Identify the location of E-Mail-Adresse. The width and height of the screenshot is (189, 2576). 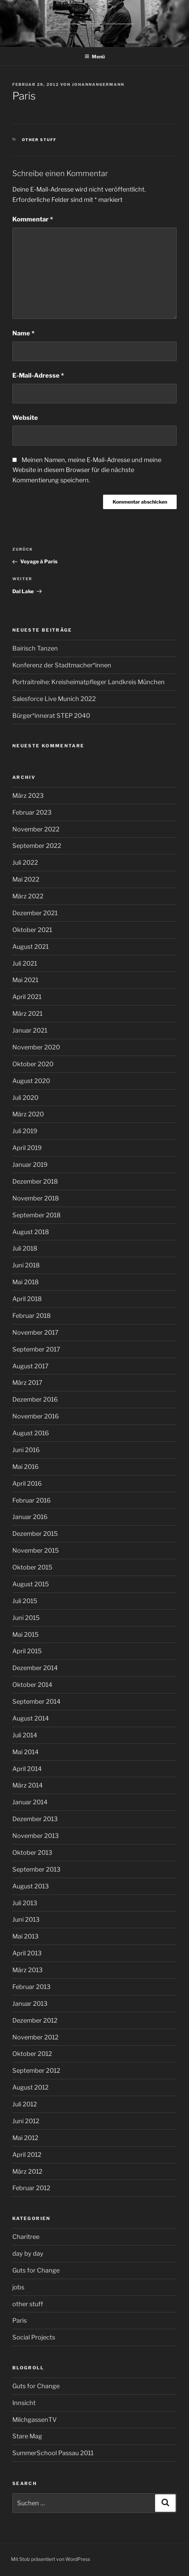
(38, 375).